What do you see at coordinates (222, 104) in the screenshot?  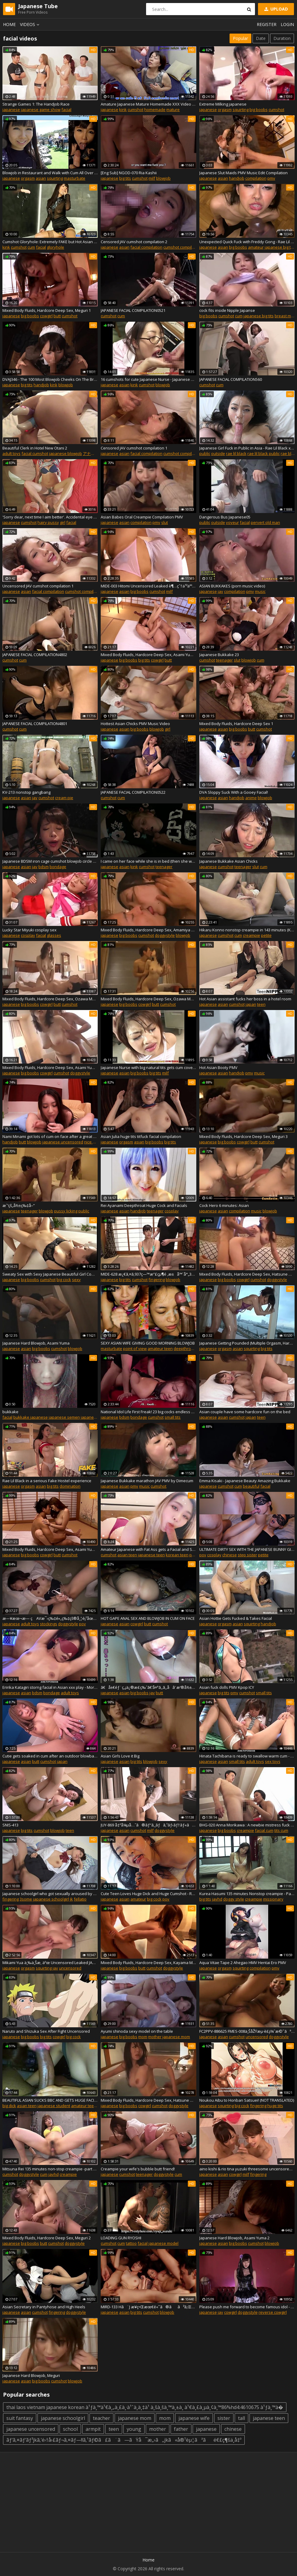 I see `Extreme Milking japanese` at bounding box center [222, 104].